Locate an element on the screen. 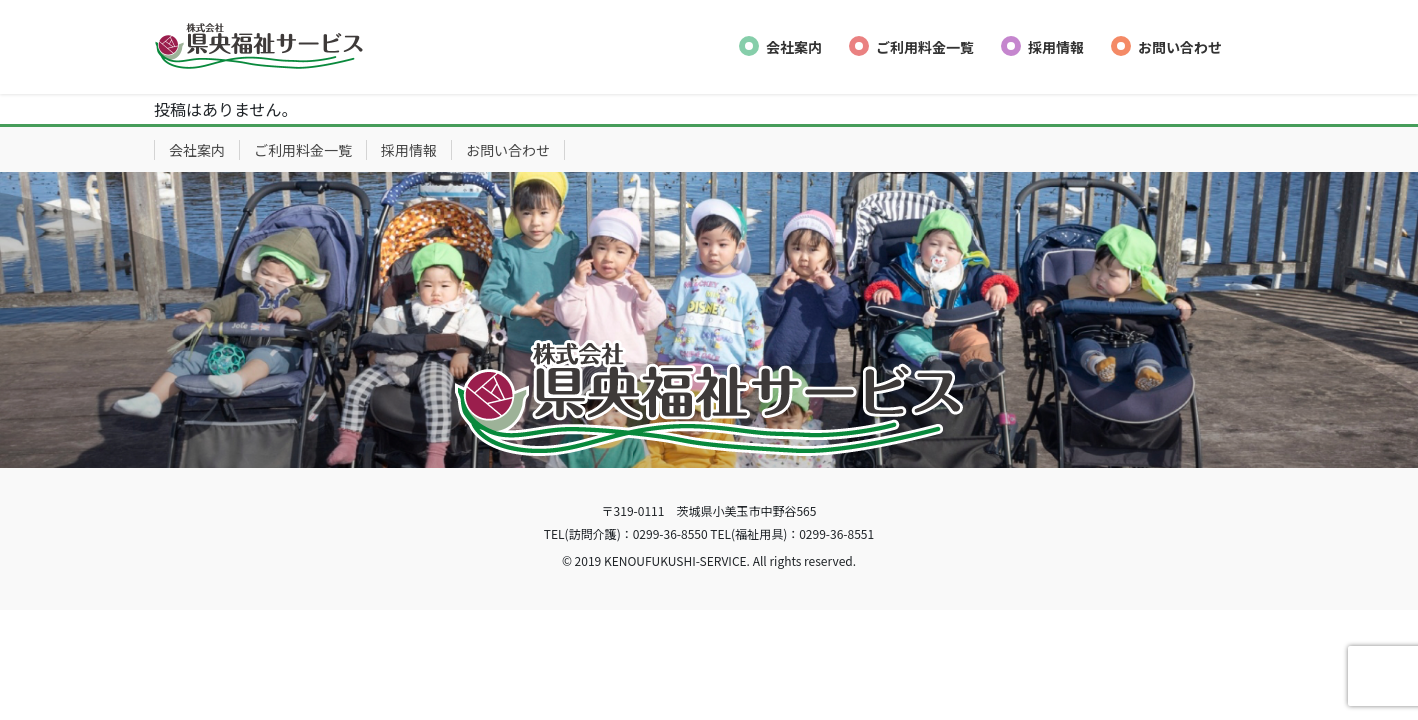 The height and width of the screenshot is (720, 1418). 採用情報 is located at coordinates (409, 150).